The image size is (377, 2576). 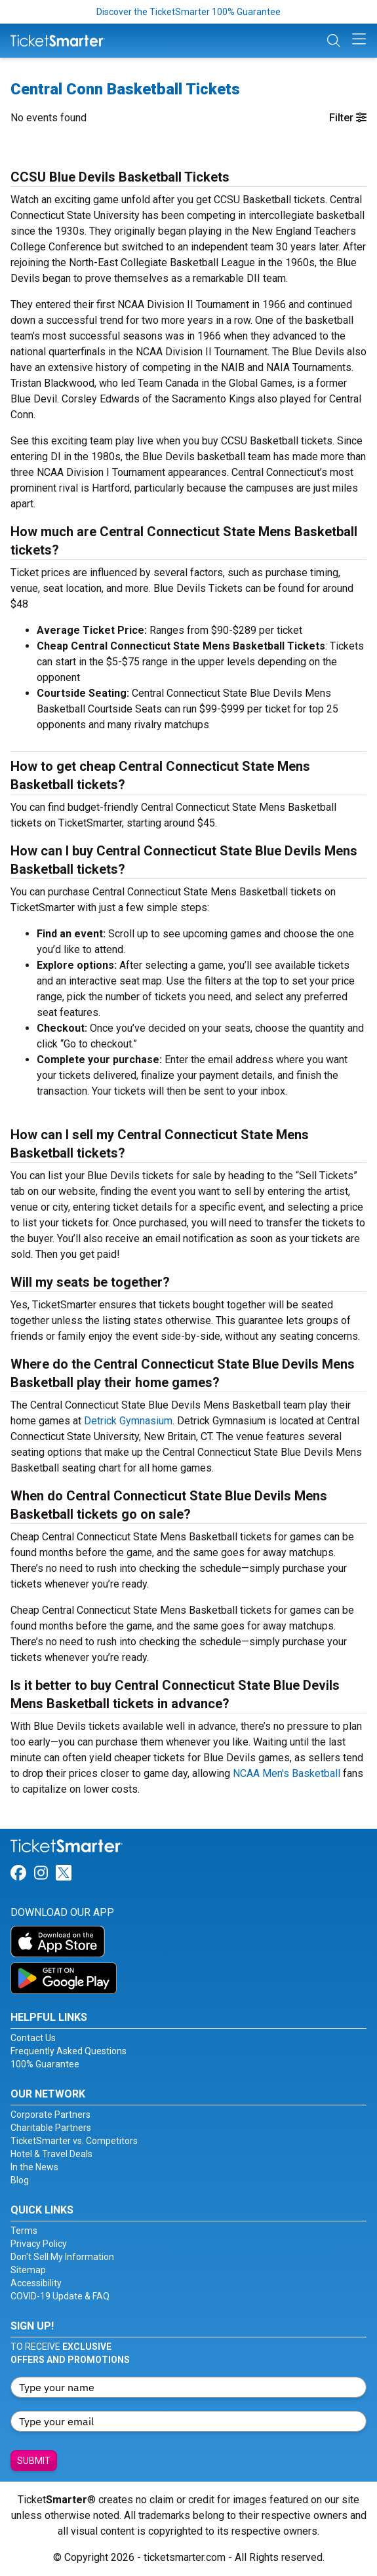 I want to click on Hotel & Travel Deals, so click(x=51, y=2154).